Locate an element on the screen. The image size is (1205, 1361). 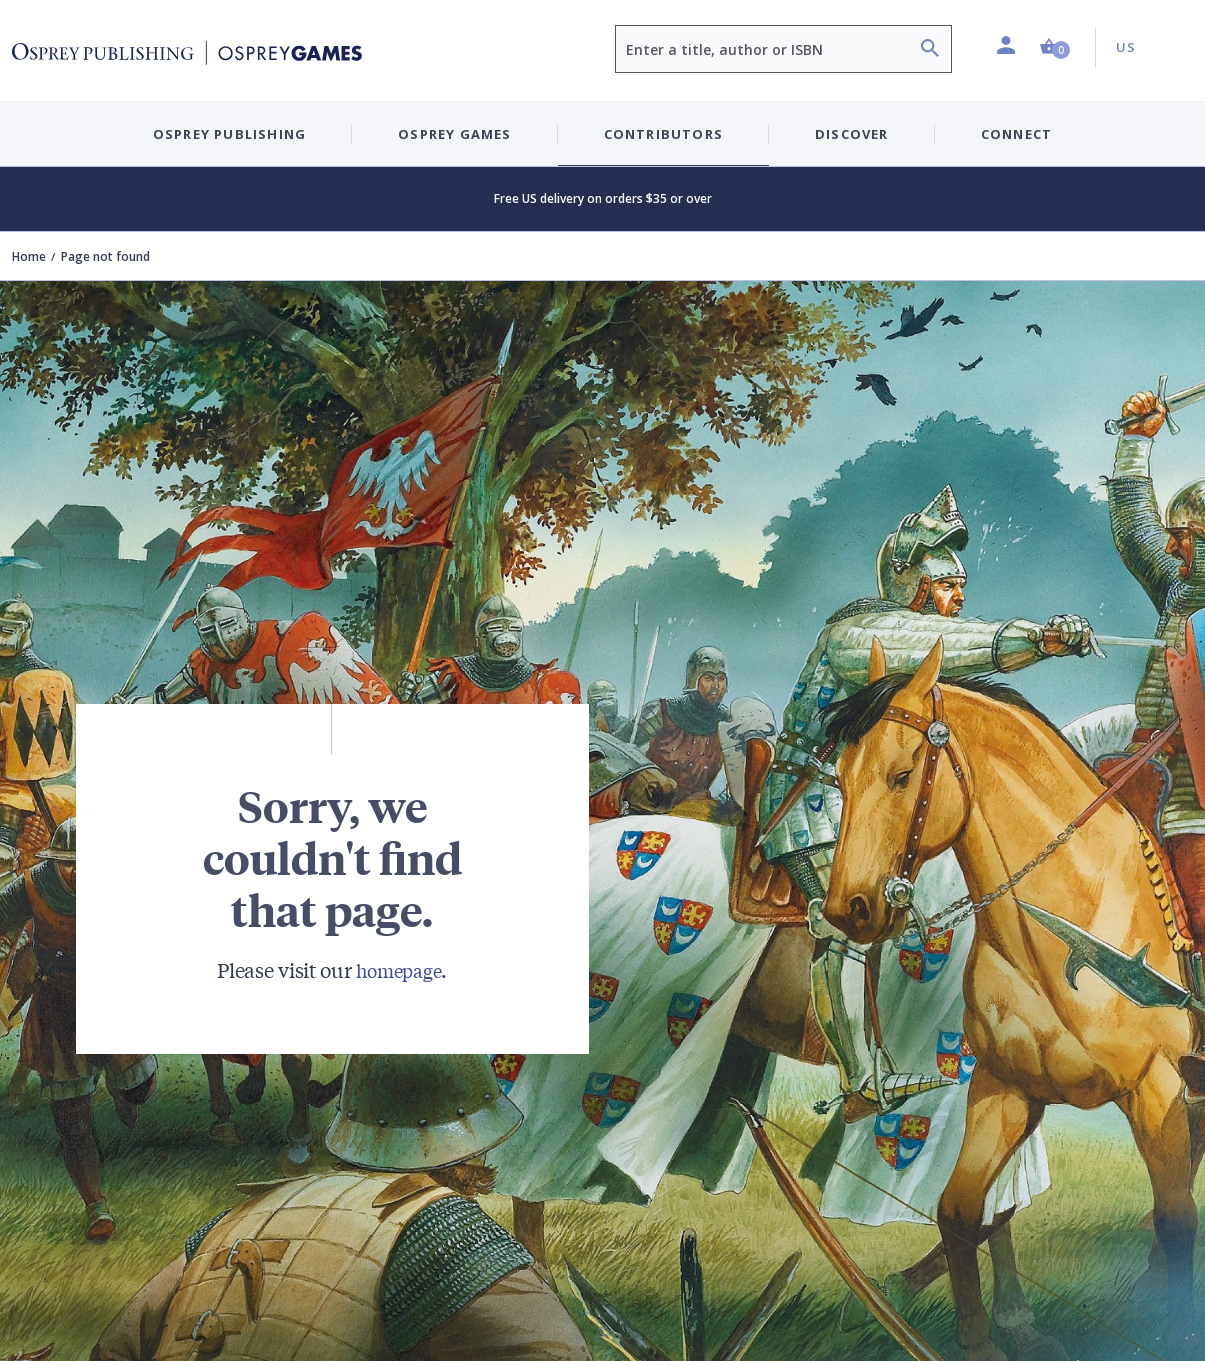
homepage [Visit Bloomsbury (UK) homepage] is located at coordinates (399, 969).